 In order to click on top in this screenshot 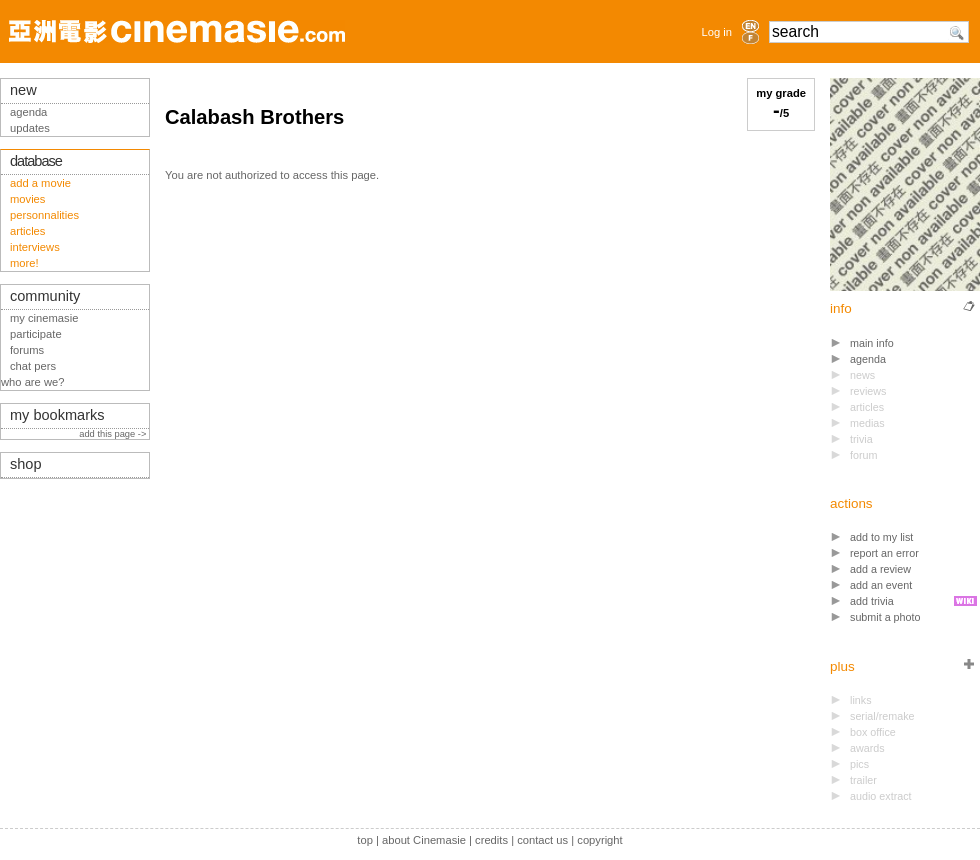, I will do `click(365, 840)`.